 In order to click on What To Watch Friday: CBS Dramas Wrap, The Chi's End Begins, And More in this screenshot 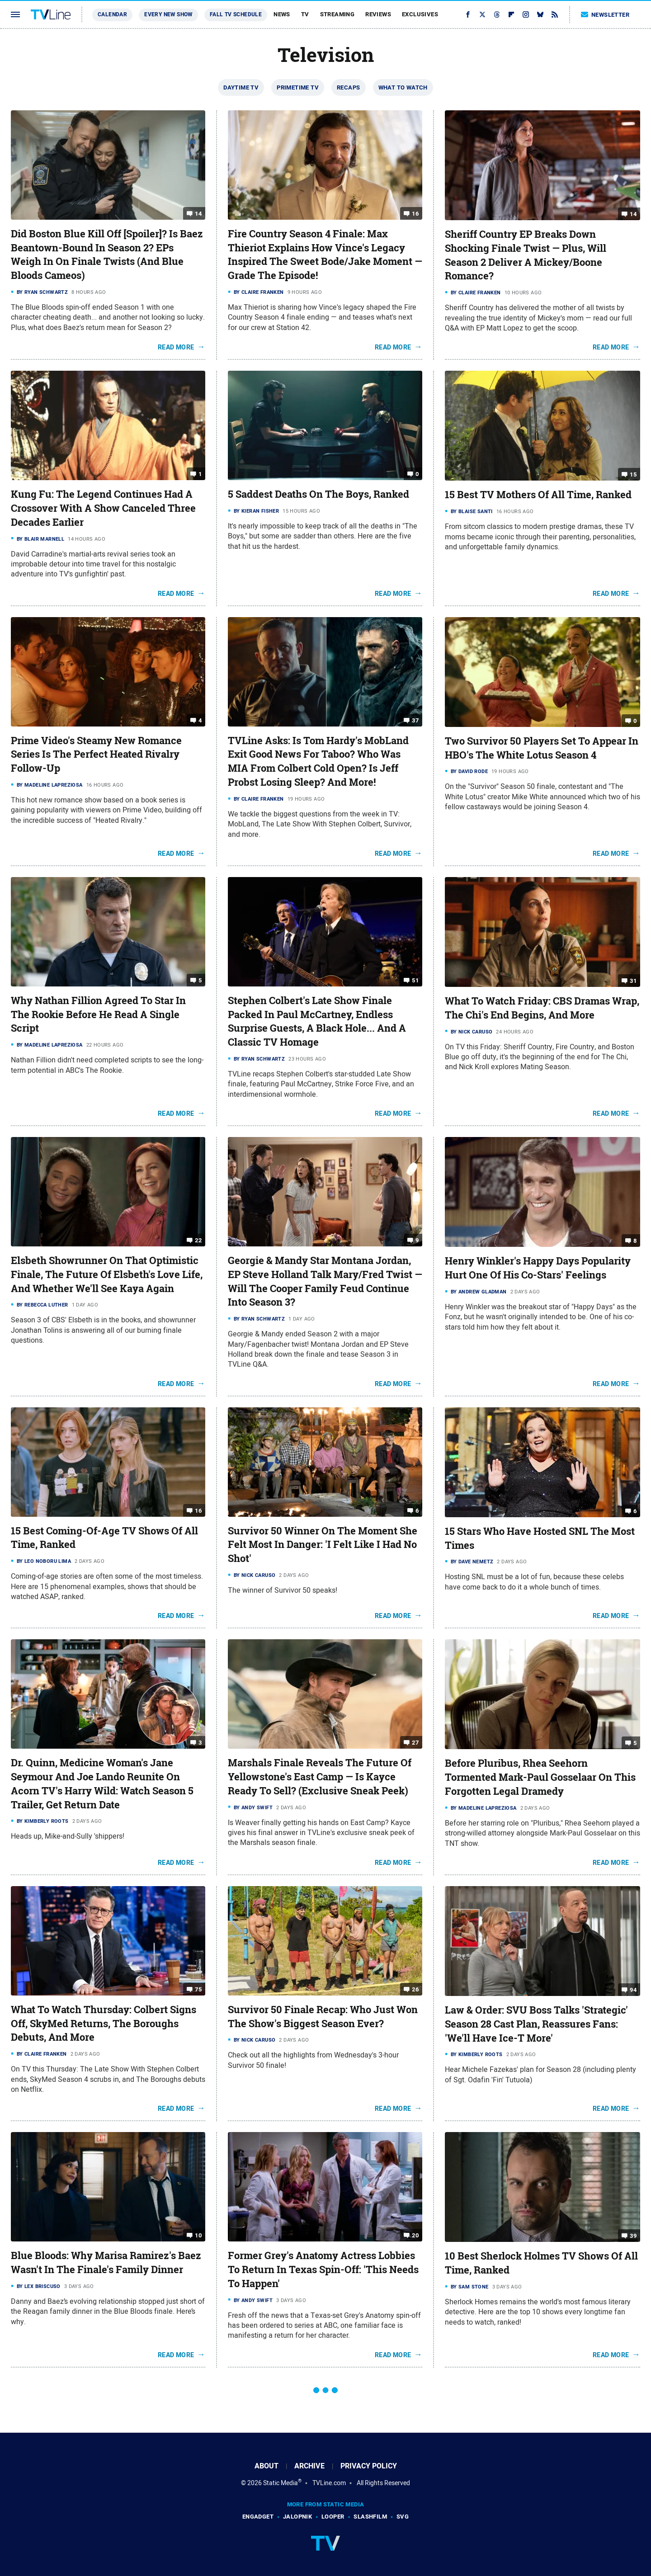, I will do `click(542, 1008)`.